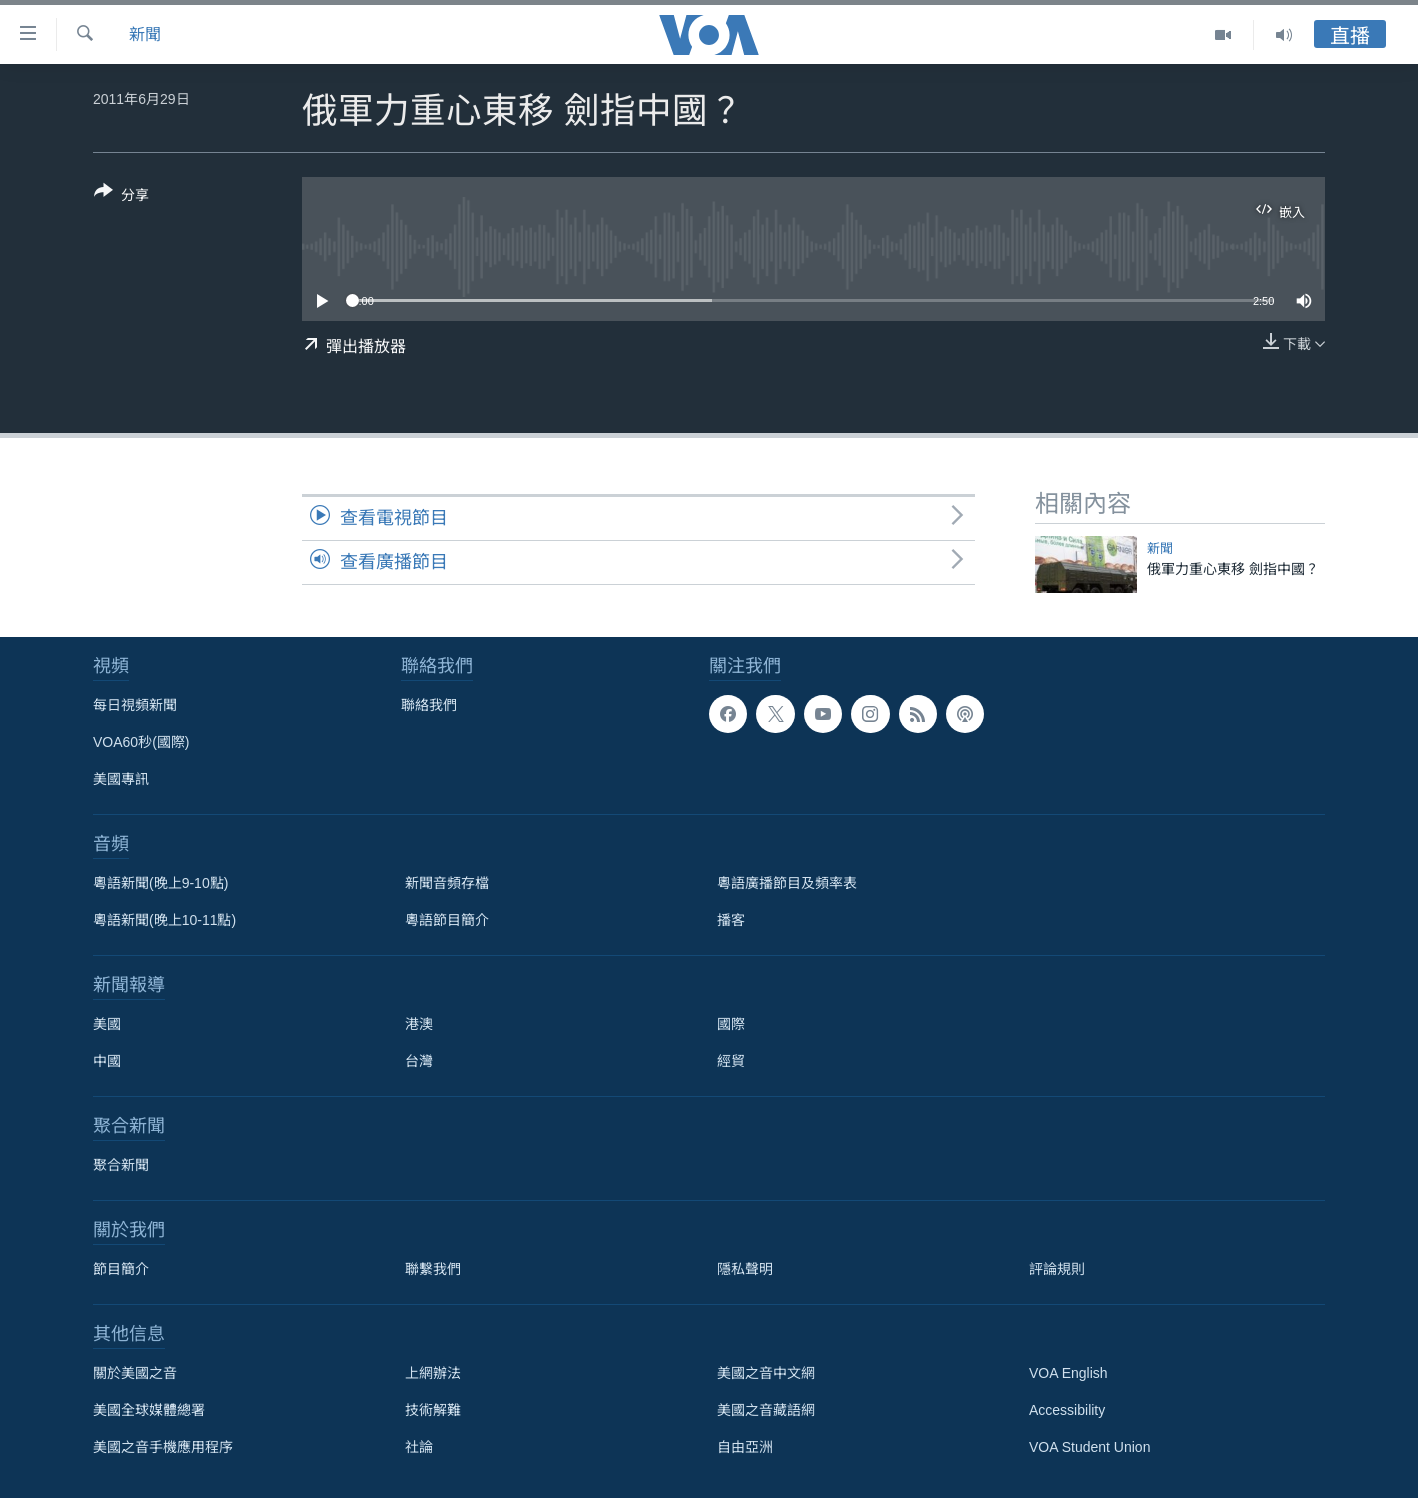 The height and width of the screenshot is (1498, 1418). Describe the element at coordinates (433, 1373) in the screenshot. I see `上網辦法` at that location.